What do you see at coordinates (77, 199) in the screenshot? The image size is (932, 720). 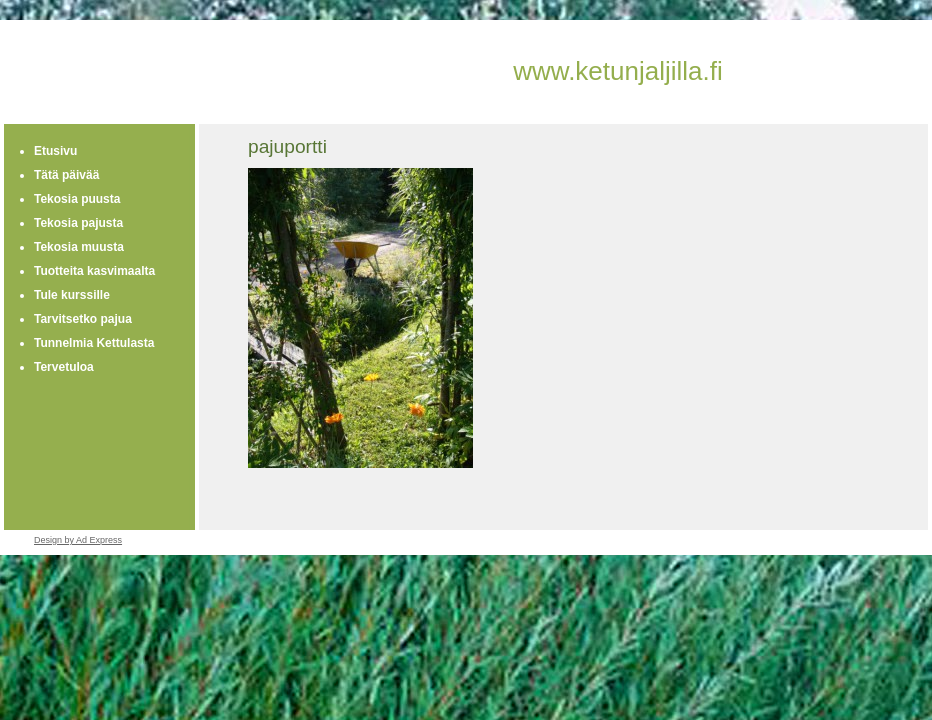 I see `Tekosia puusta` at bounding box center [77, 199].